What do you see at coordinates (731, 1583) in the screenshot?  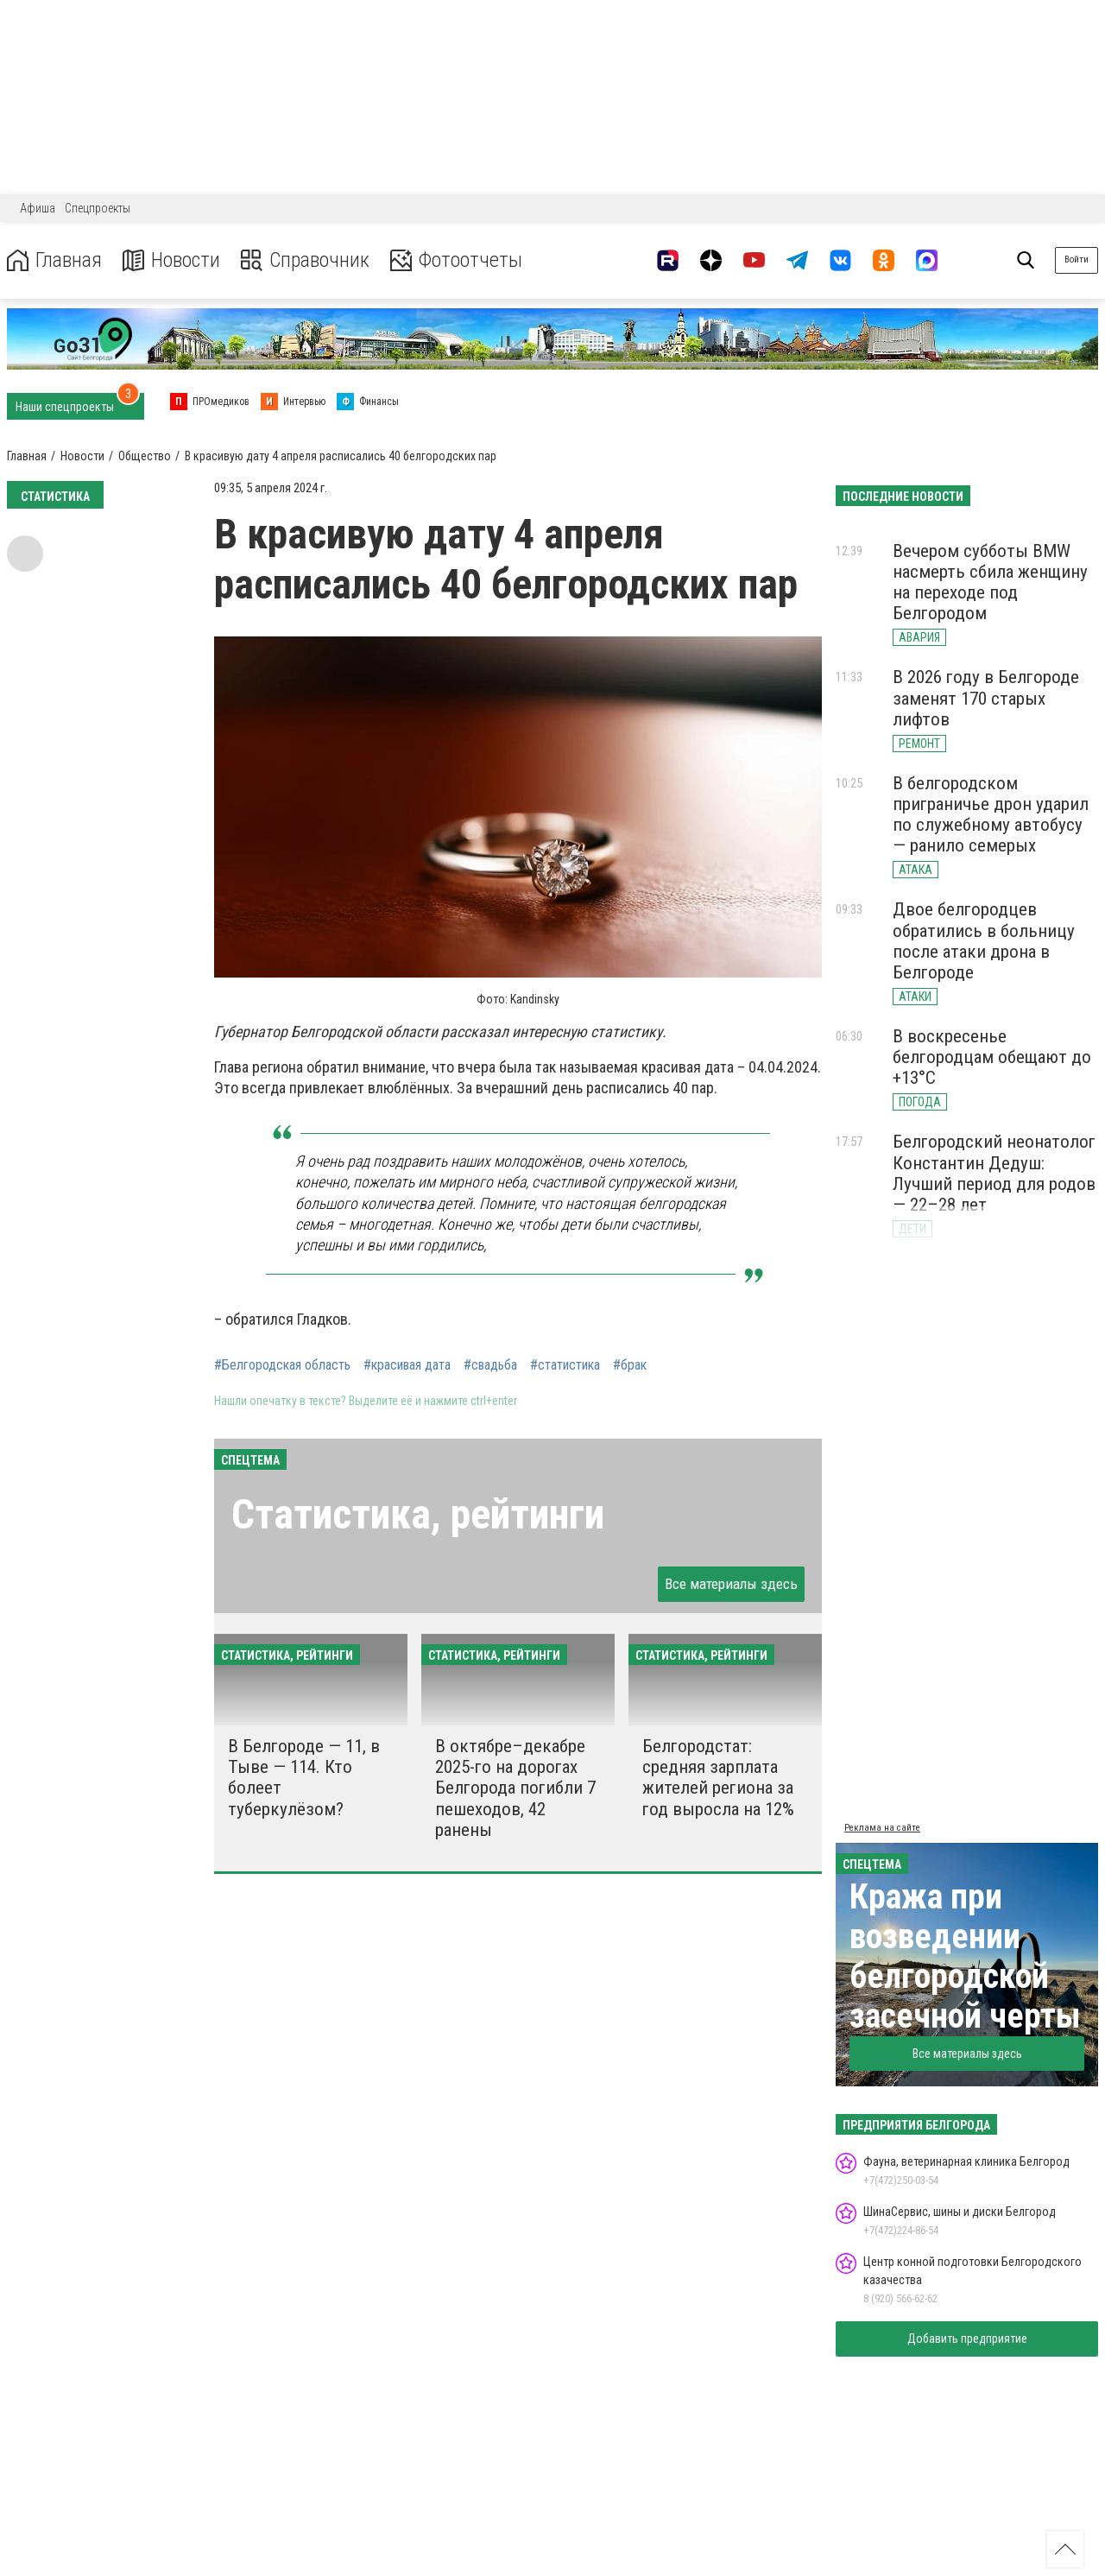 I see `Все материалы здесь` at bounding box center [731, 1583].